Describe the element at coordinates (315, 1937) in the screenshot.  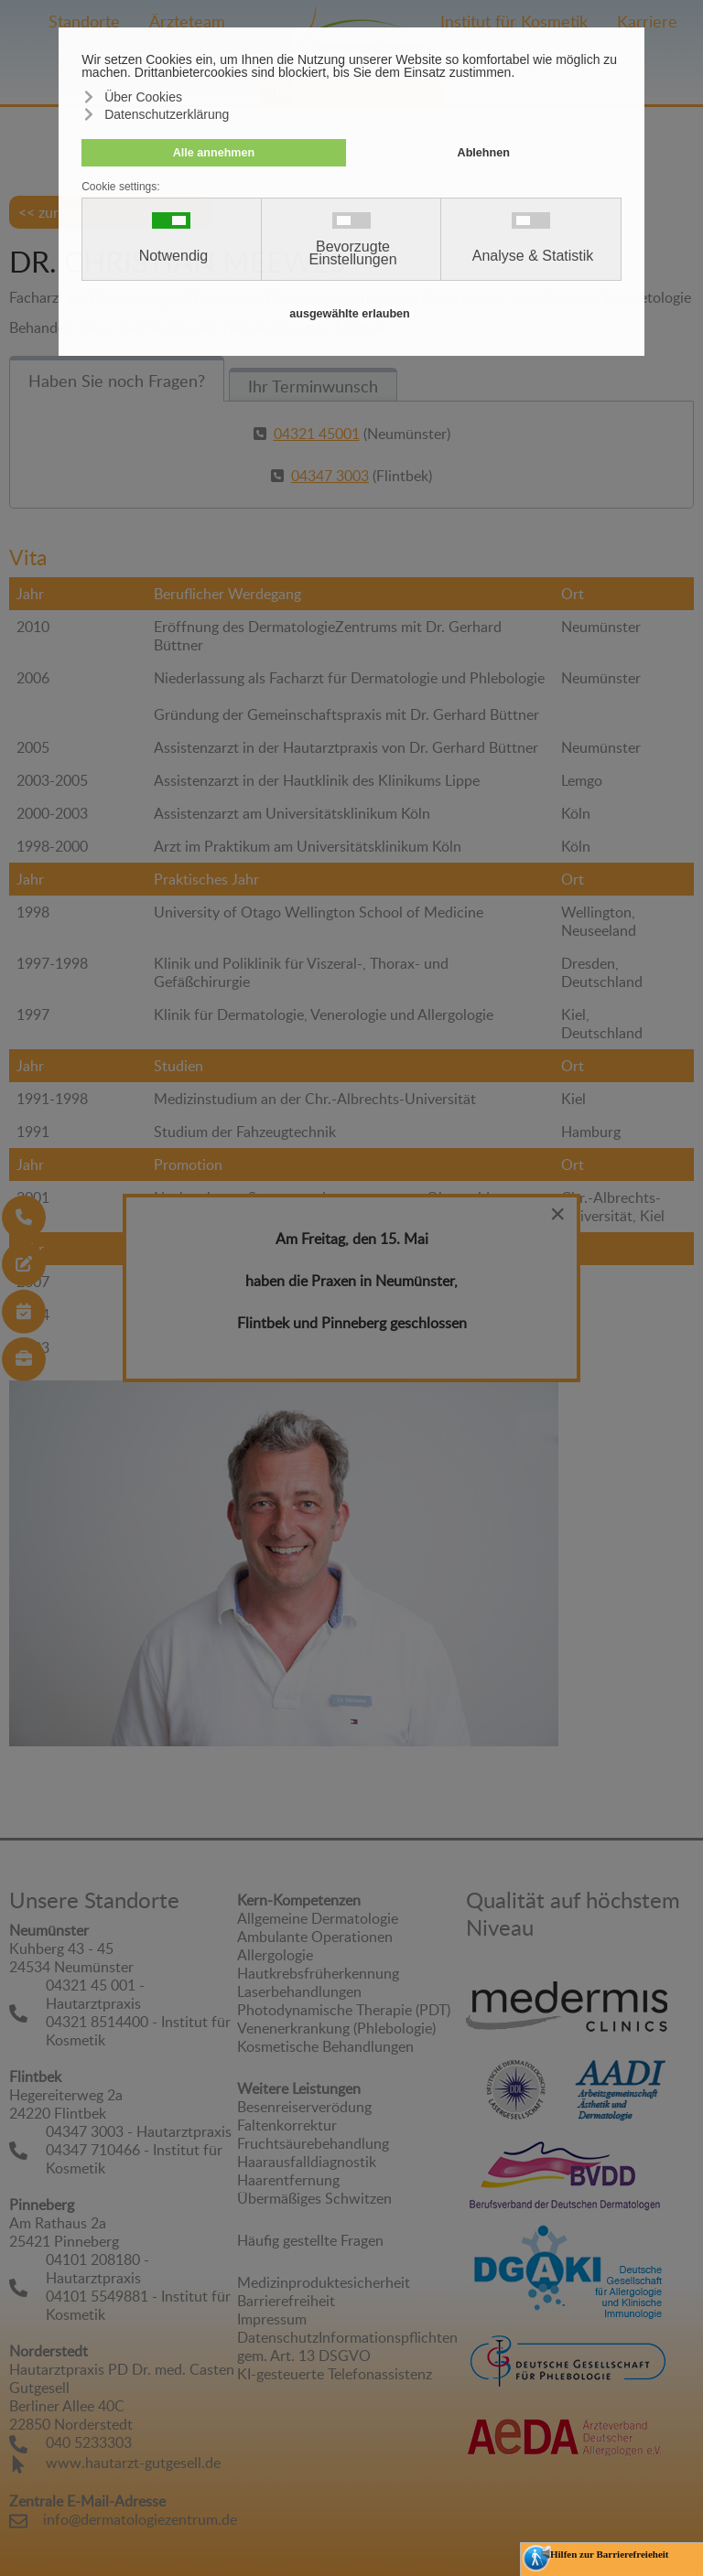
I see `Ambulante Operationen` at that location.